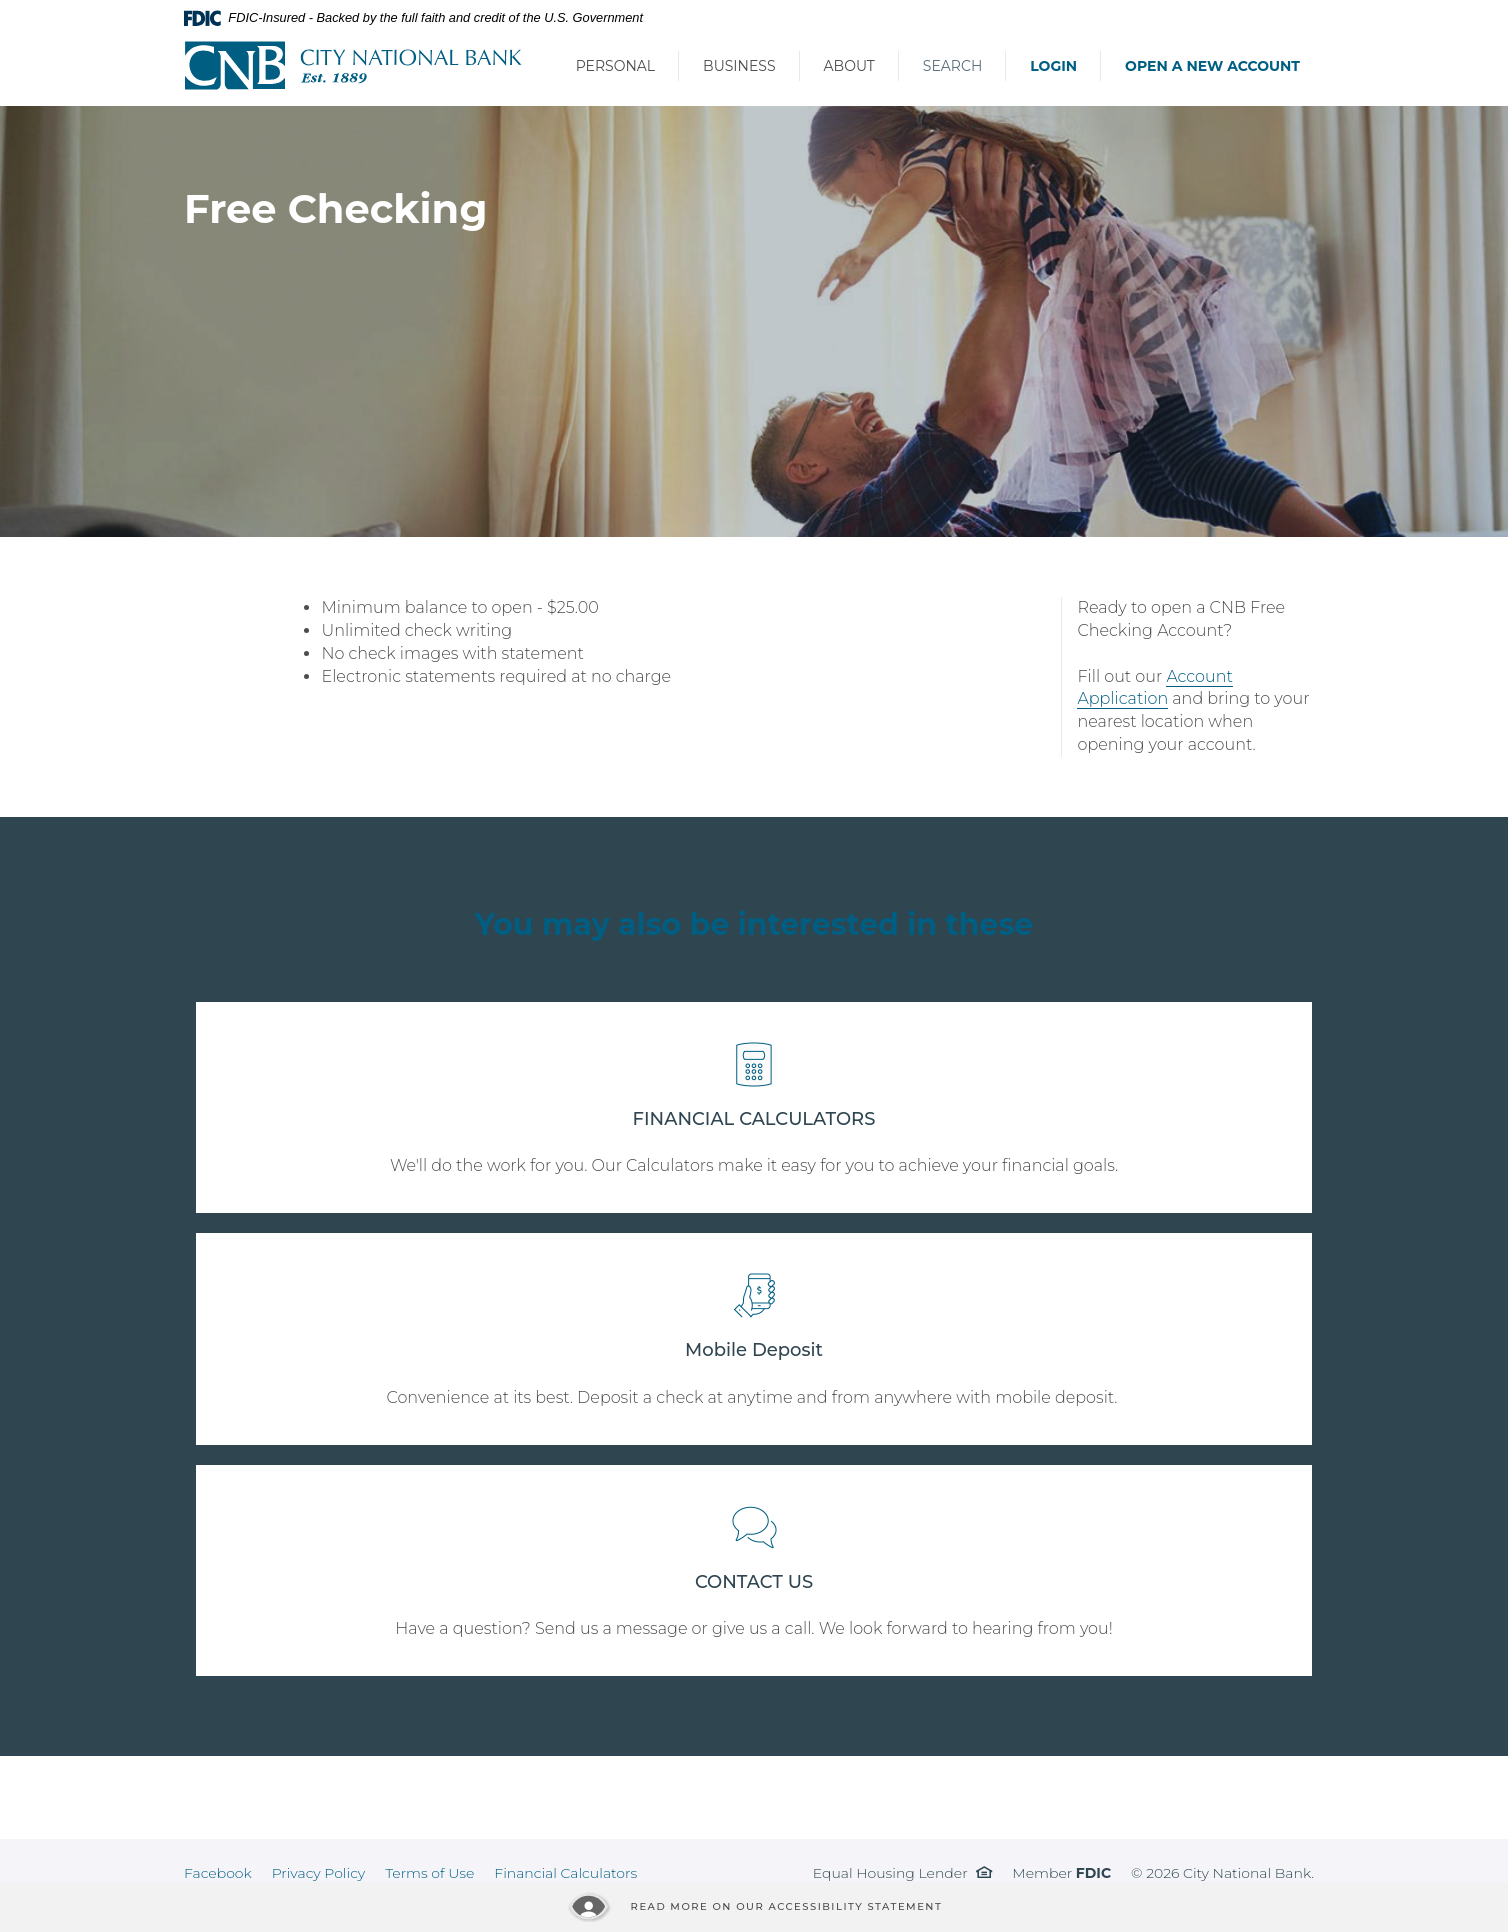 The height and width of the screenshot is (1932, 1508). What do you see at coordinates (218, 1873) in the screenshot?
I see `Facebook` at bounding box center [218, 1873].